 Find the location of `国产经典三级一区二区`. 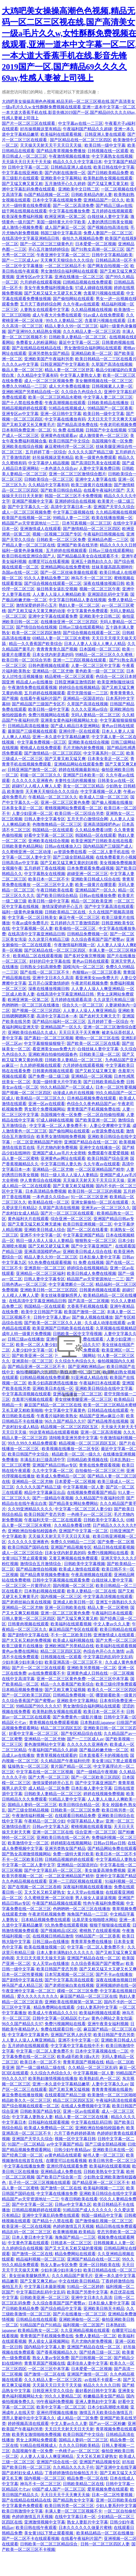

国产经典三级一区二区 is located at coordinates (22, 2155).